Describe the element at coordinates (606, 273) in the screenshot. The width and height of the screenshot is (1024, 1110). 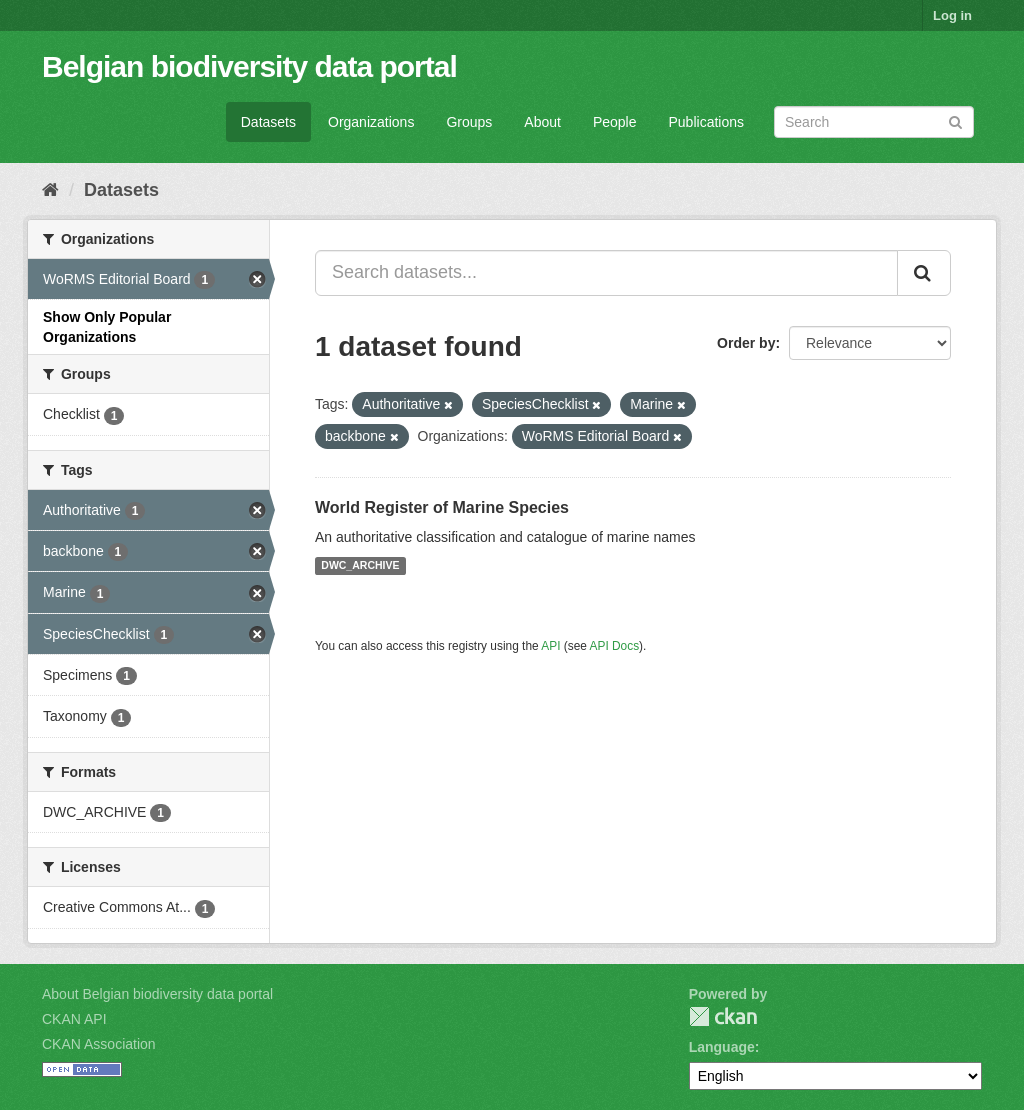
I see `[Search datasets...]` at that location.